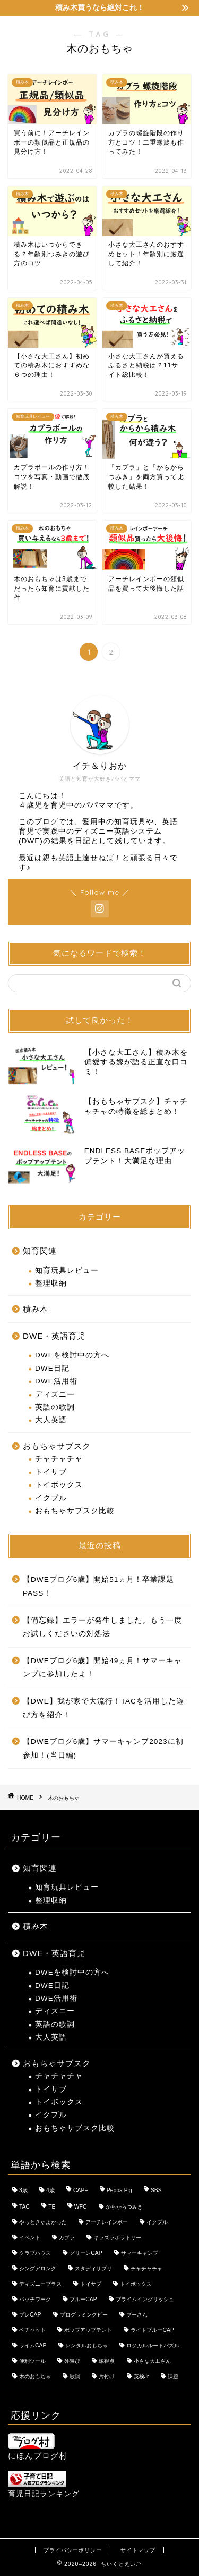 This screenshot has height=2576, width=199. Describe the element at coordinates (51, 1283) in the screenshot. I see `整理収納` at that location.